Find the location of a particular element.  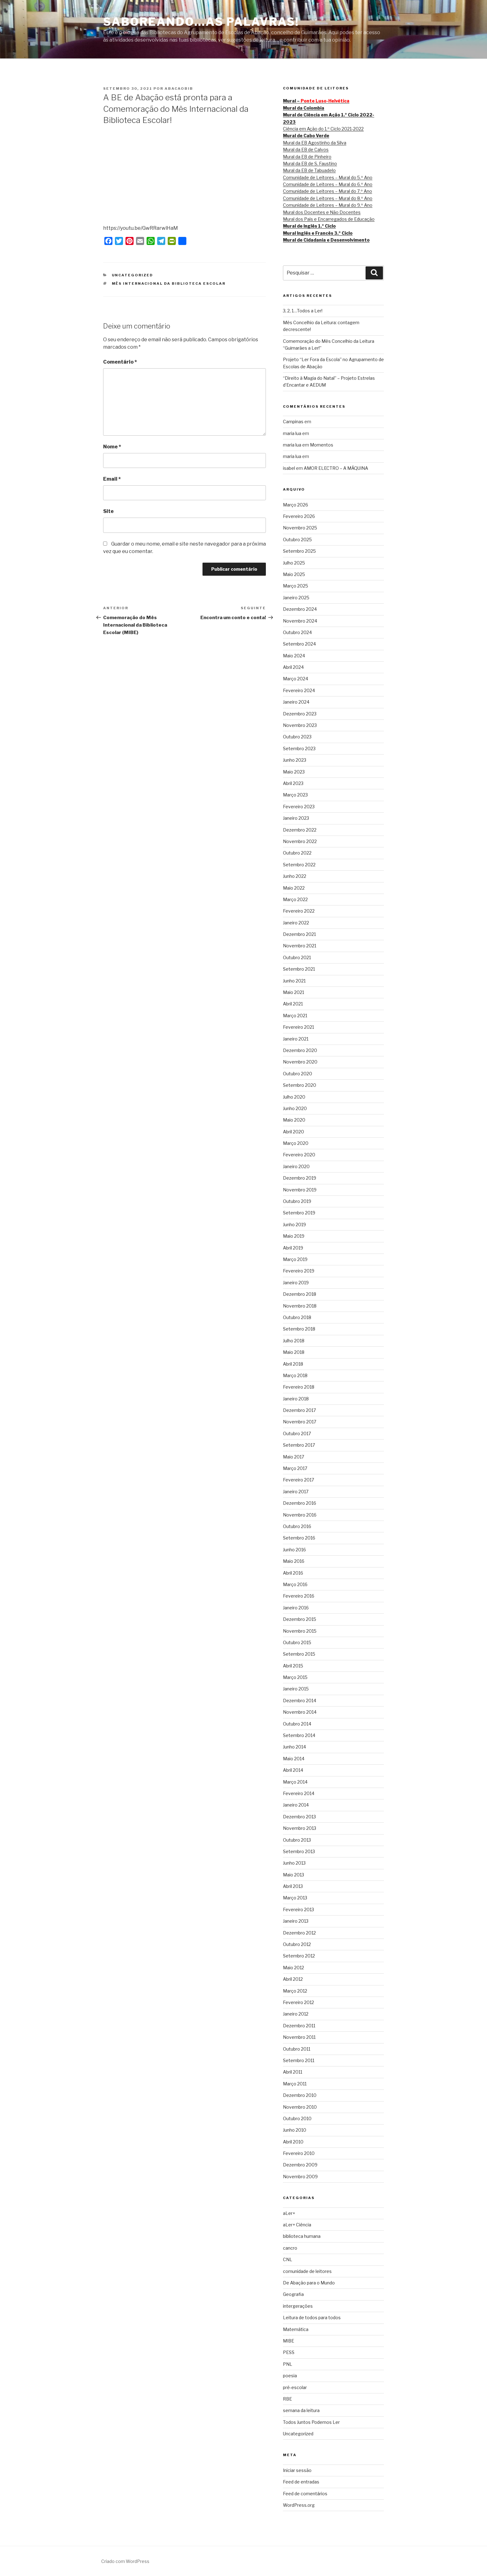

Novembro 2016 is located at coordinates (299, 1514).